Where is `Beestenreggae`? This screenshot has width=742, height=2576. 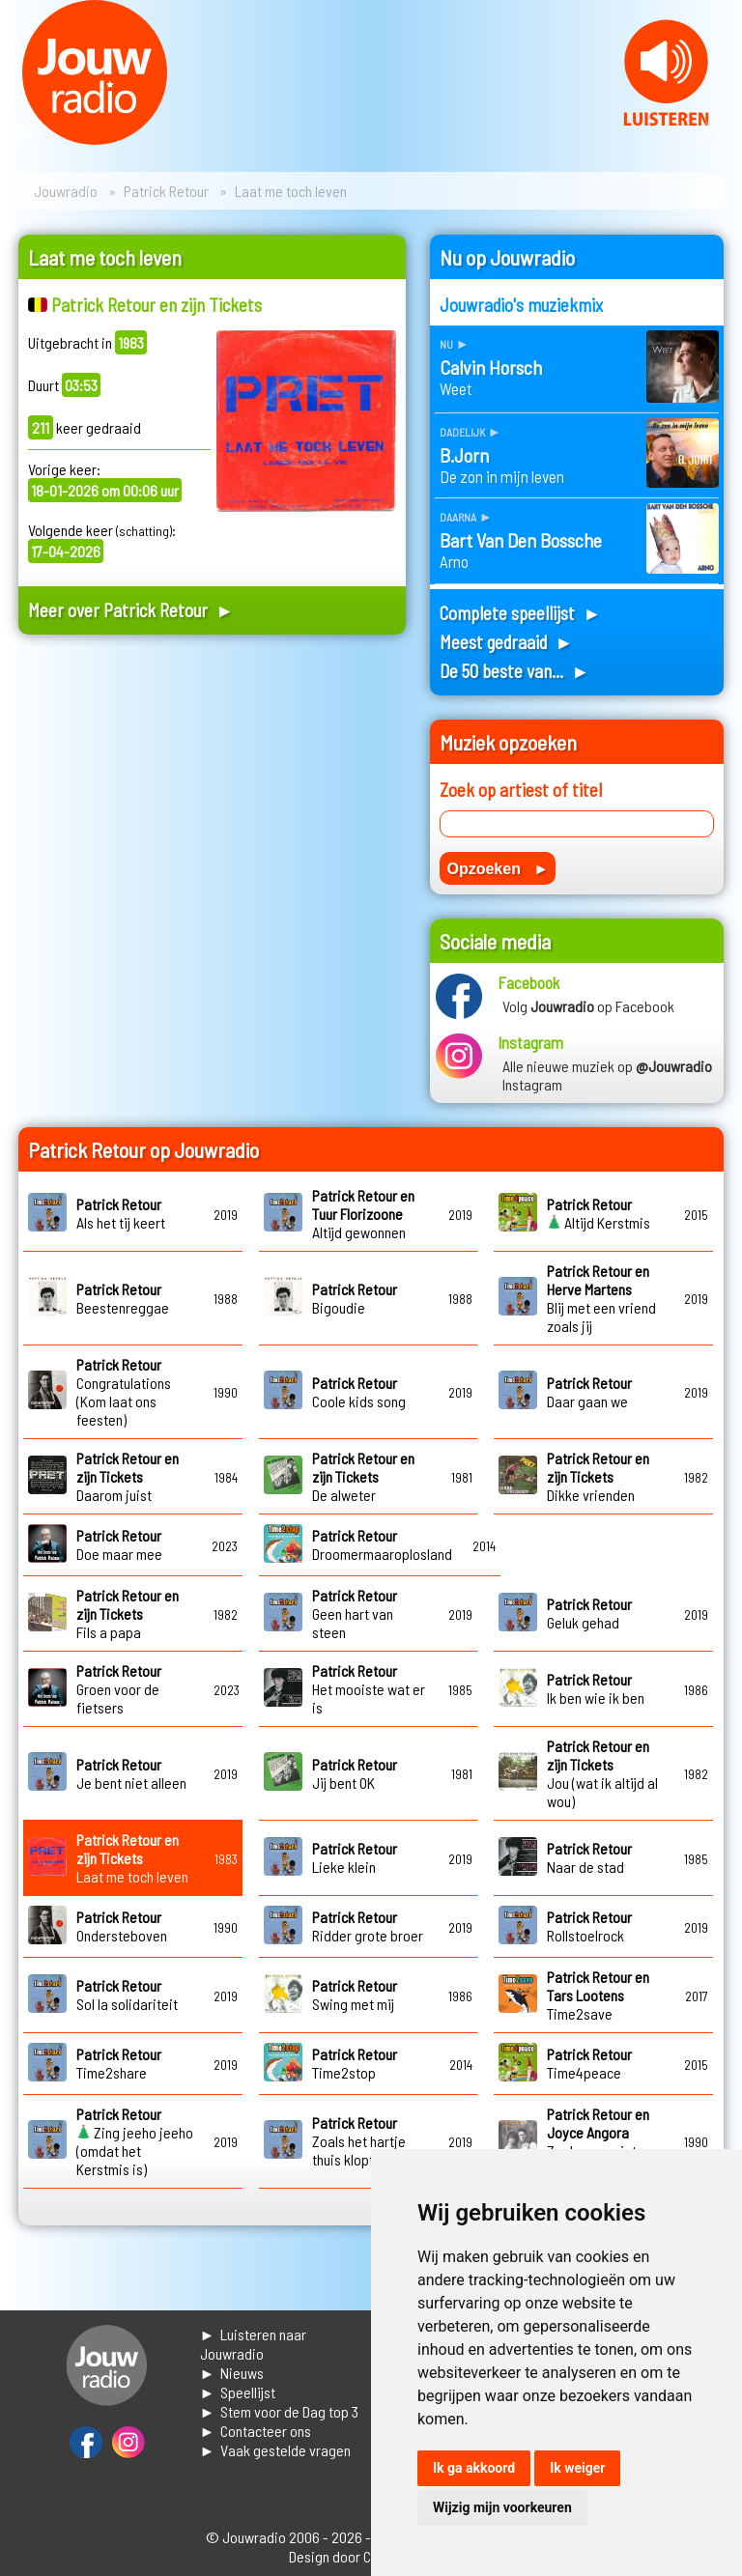 Beestenreggae is located at coordinates (122, 1298).